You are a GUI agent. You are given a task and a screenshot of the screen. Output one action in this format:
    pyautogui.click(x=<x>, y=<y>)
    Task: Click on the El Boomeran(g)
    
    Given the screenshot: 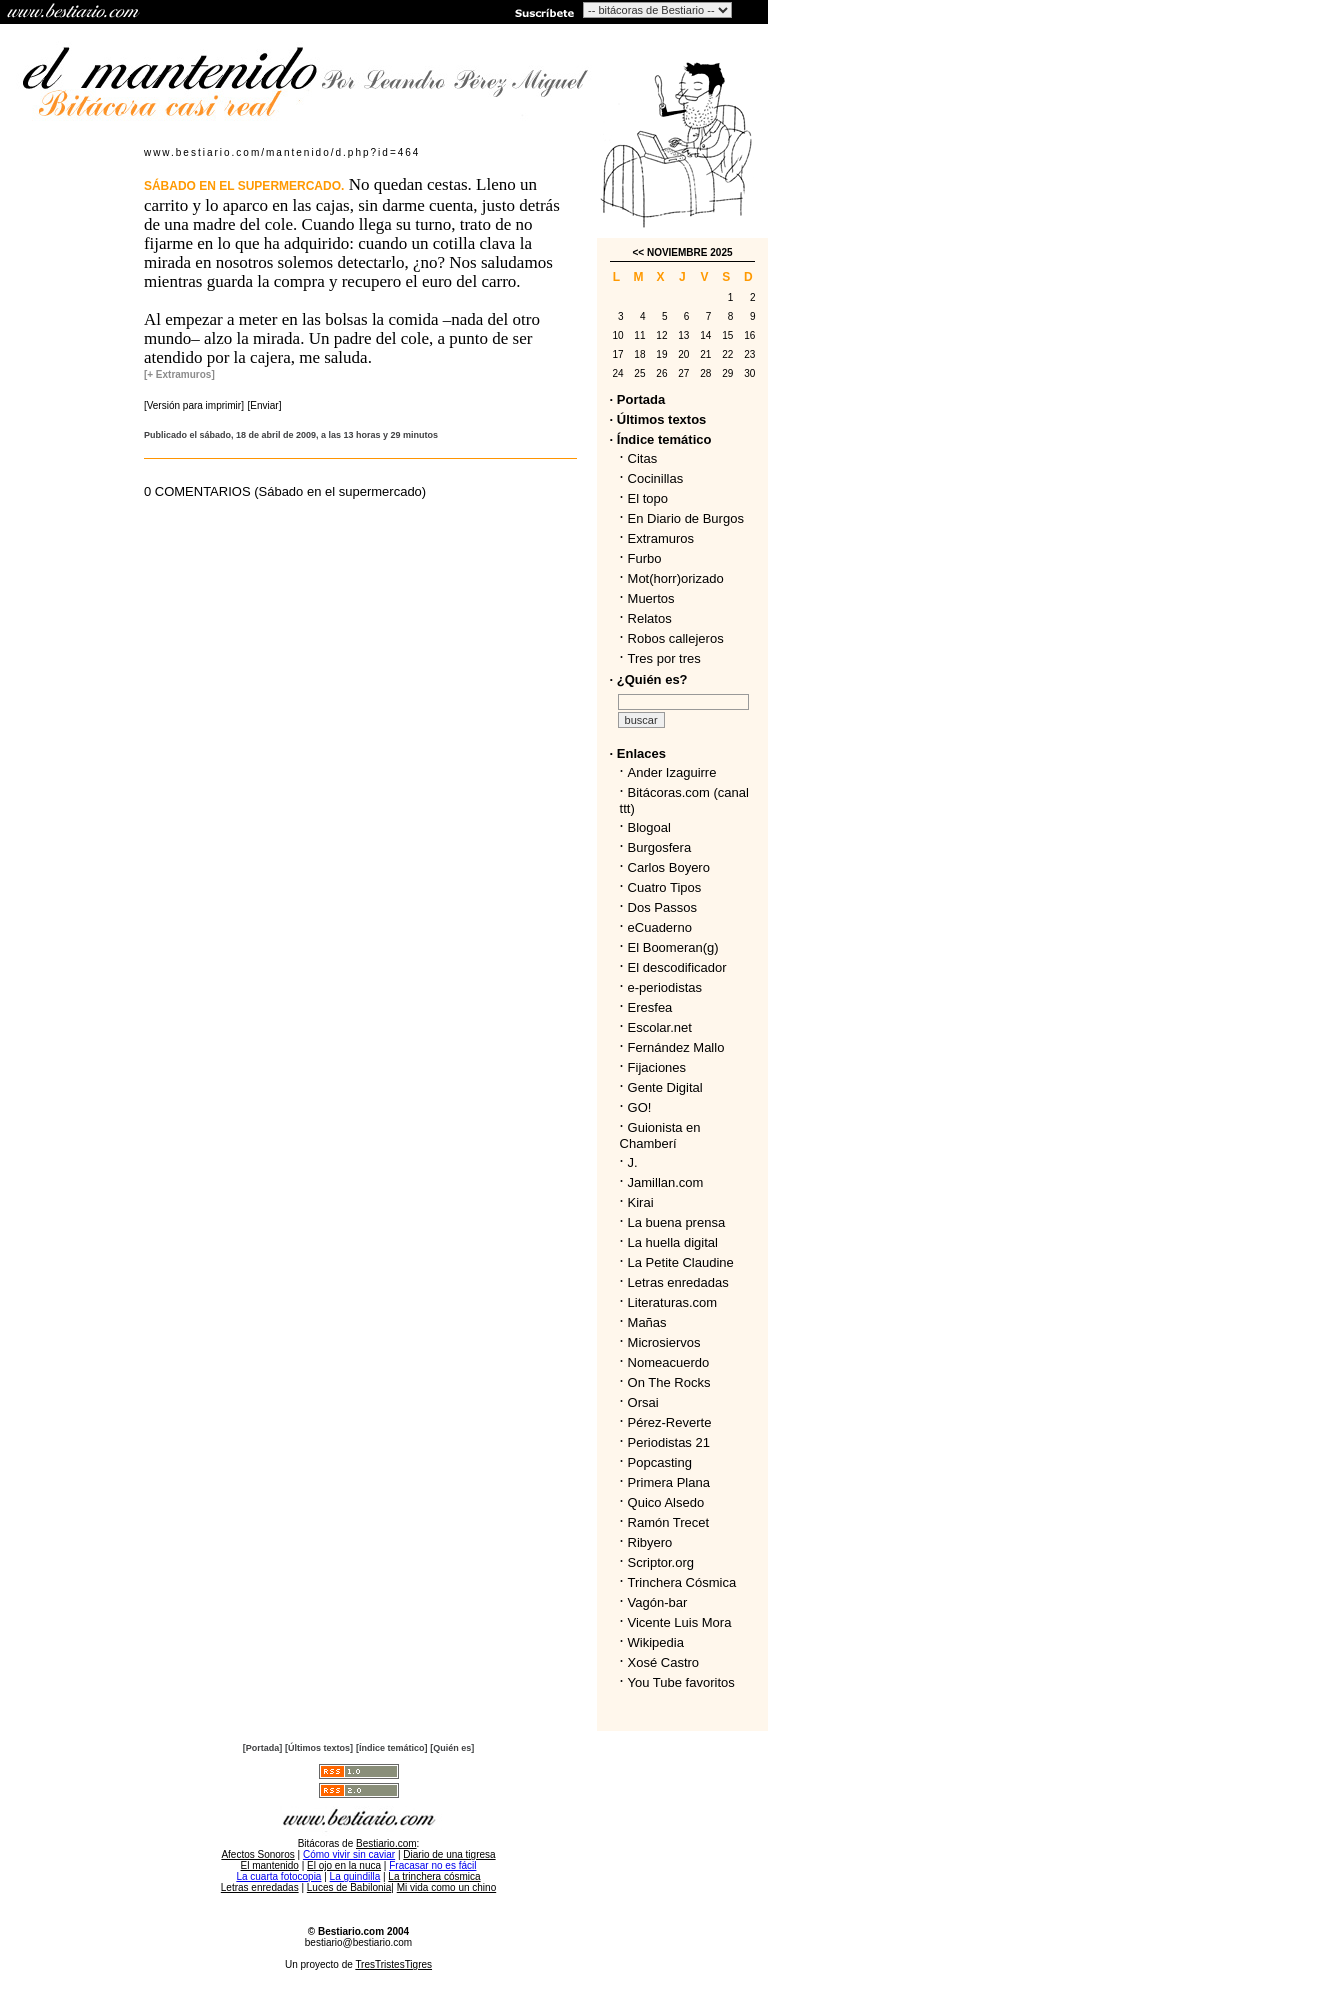 What is the action you would take?
    pyautogui.click(x=673, y=947)
    